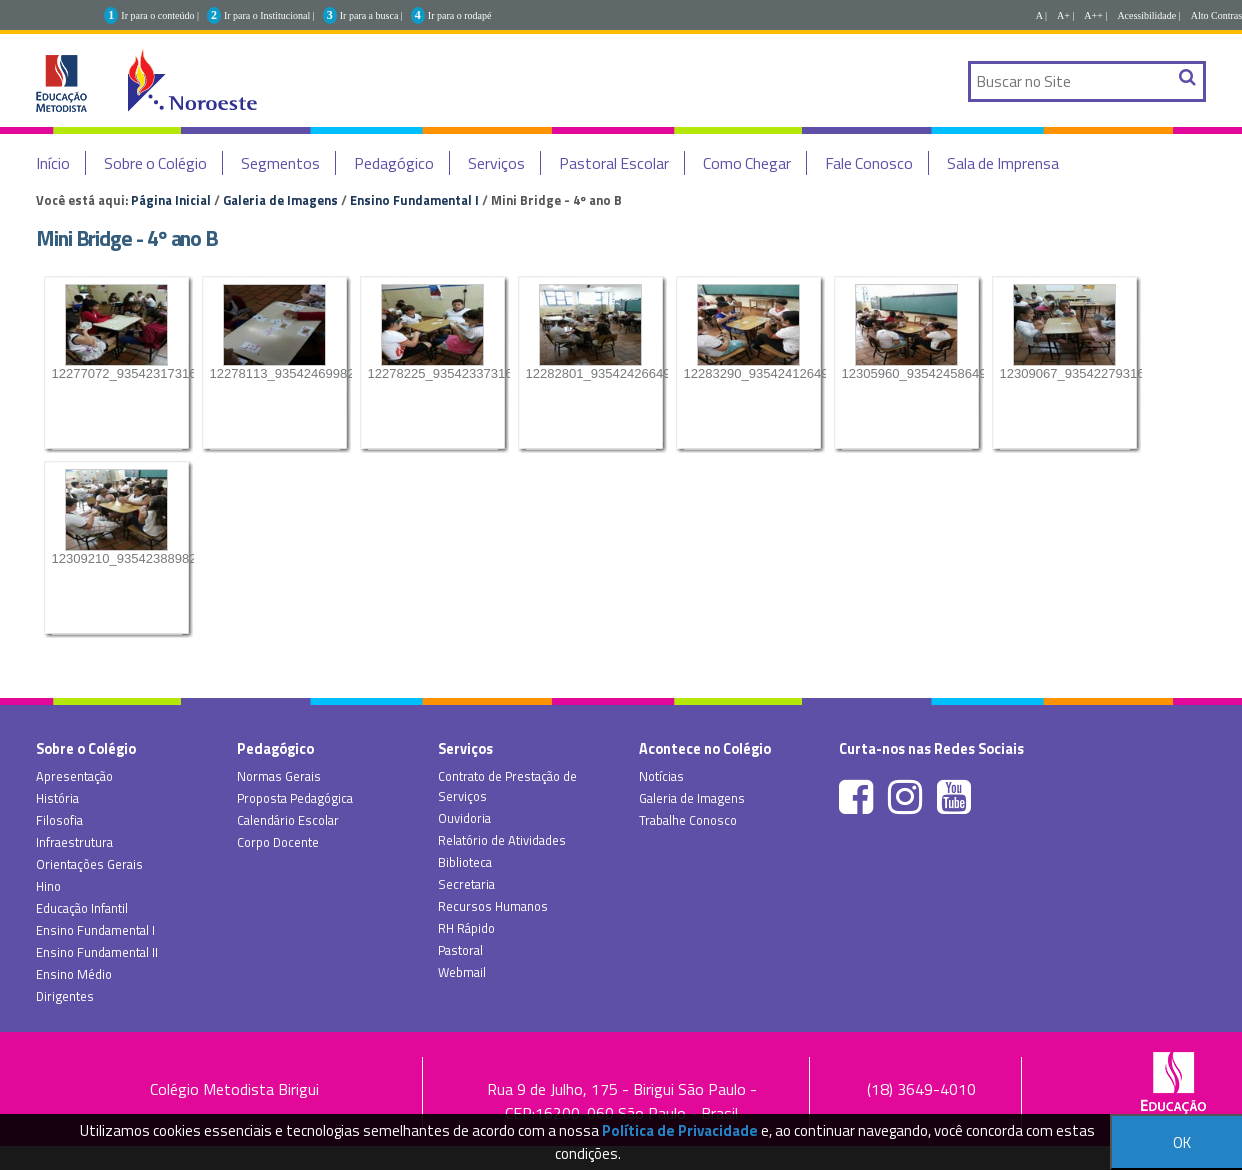 This screenshot has height=1170, width=1242. What do you see at coordinates (688, 820) in the screenshot?
I see `Trabalhe Conosco` at bounding box center [688, 820].